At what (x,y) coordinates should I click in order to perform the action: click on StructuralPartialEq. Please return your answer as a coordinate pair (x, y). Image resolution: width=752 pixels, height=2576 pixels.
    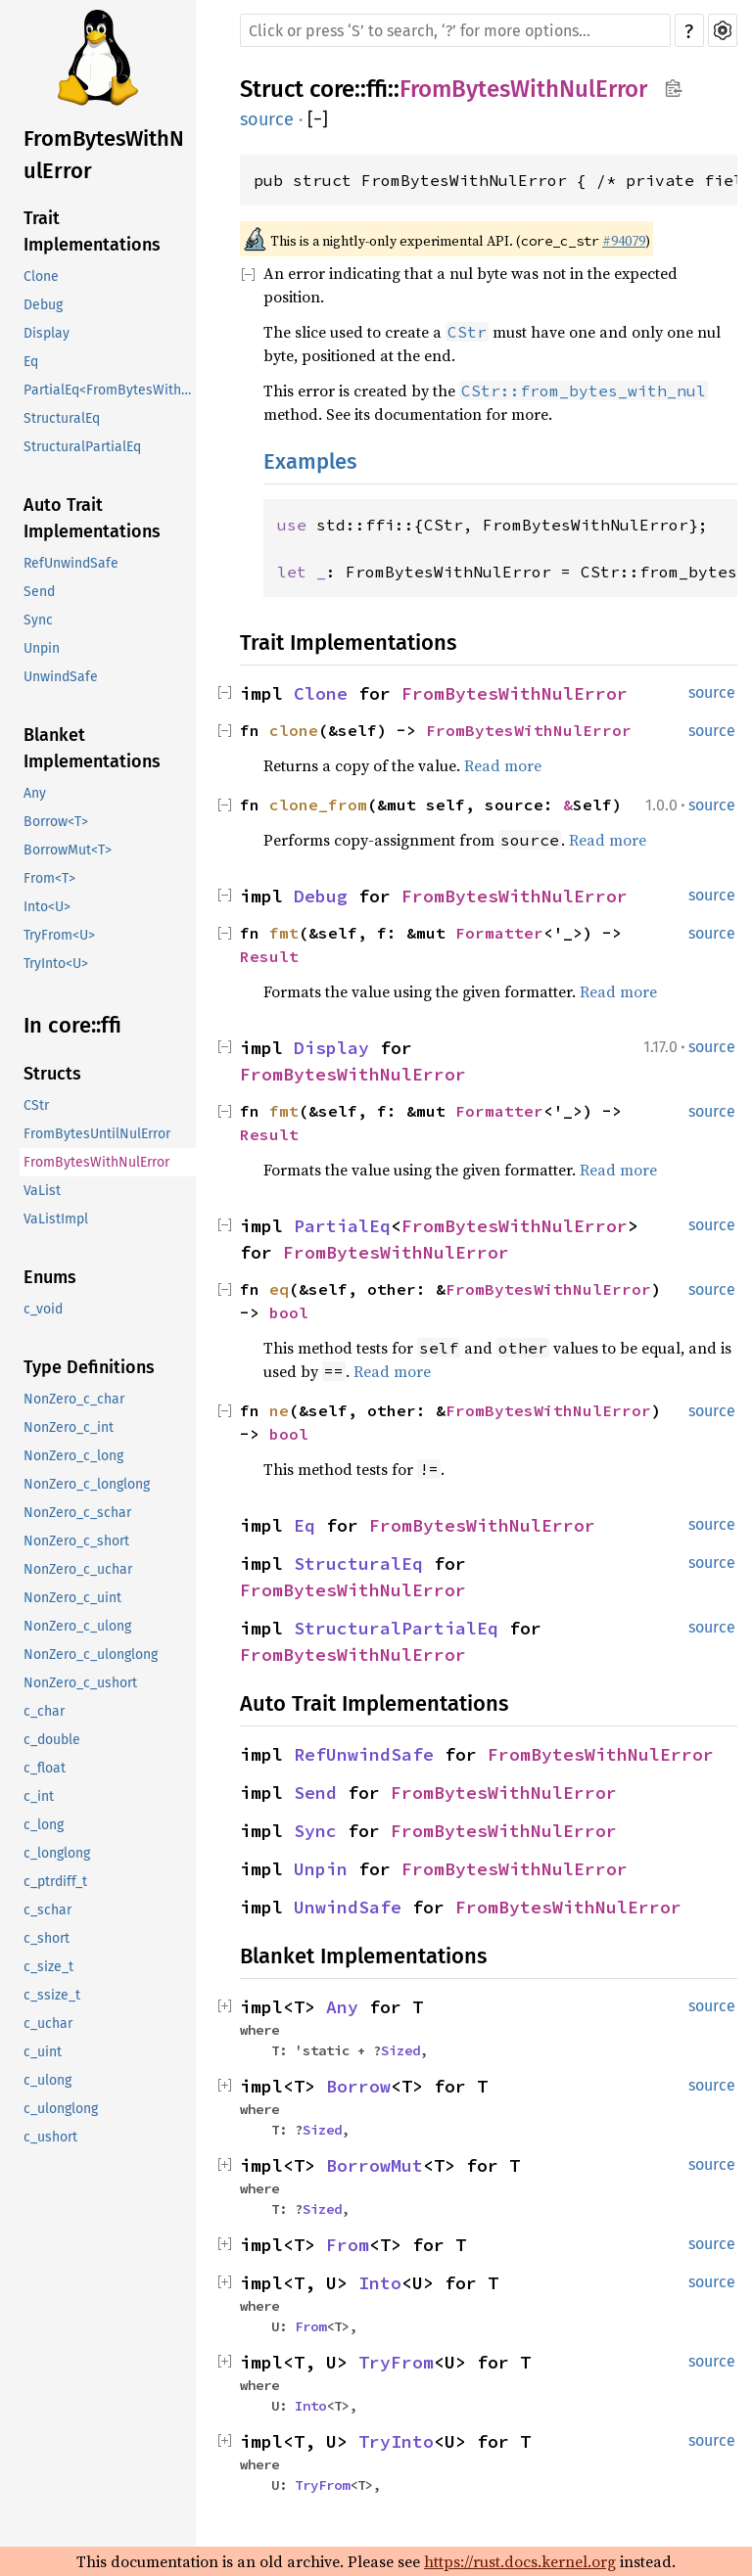
    Looking at the image, I should click on (82, 446).